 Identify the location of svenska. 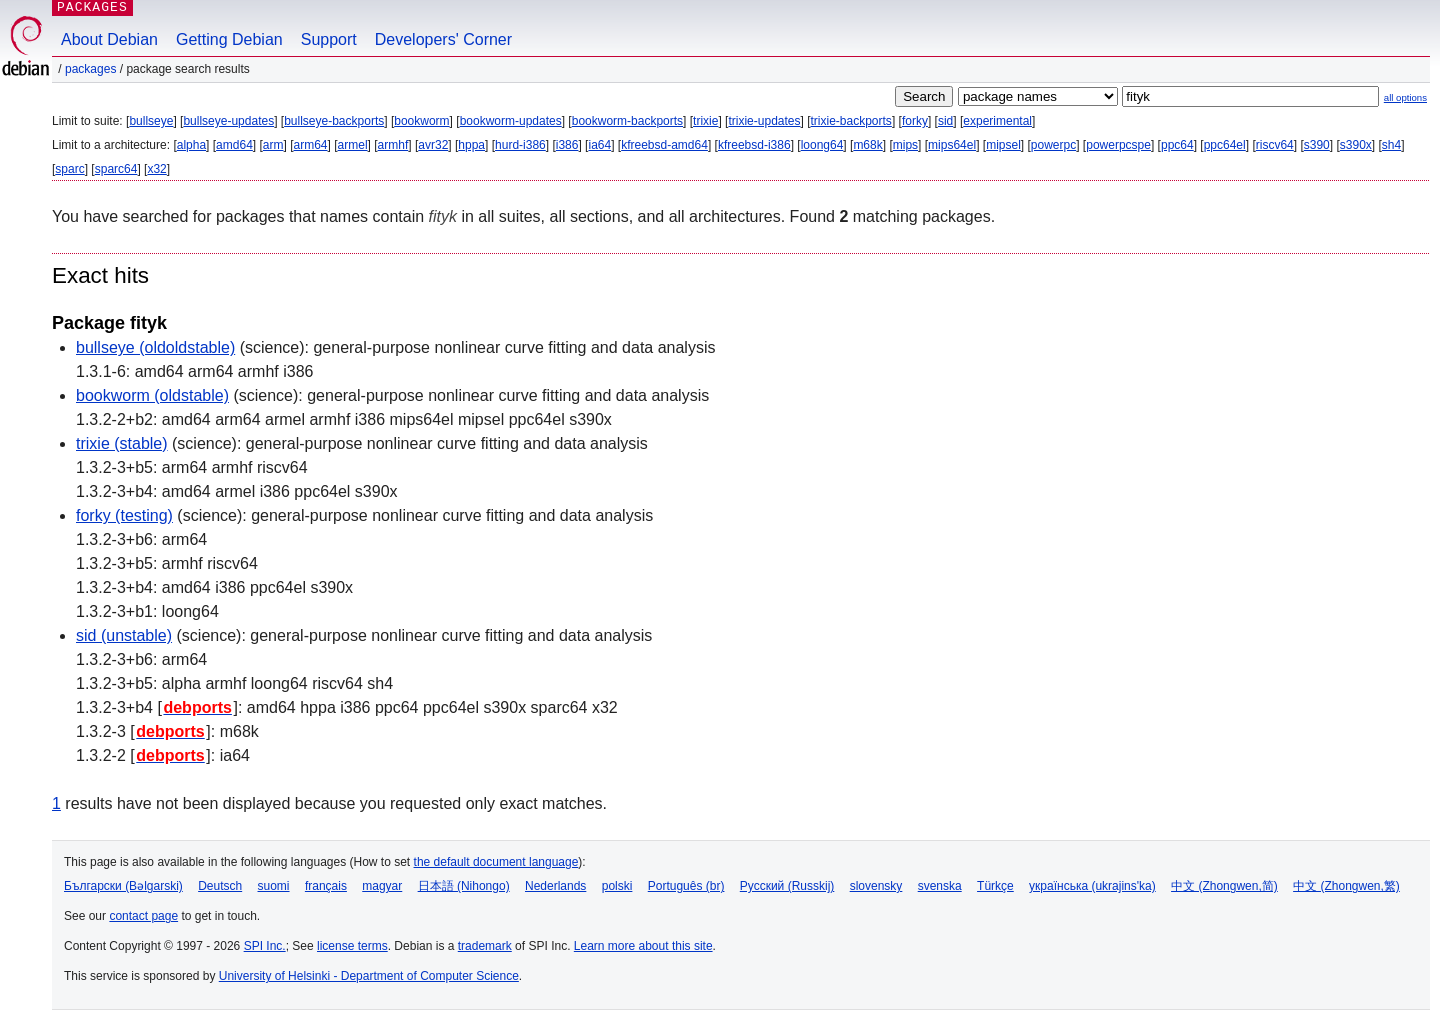
(940, 886).